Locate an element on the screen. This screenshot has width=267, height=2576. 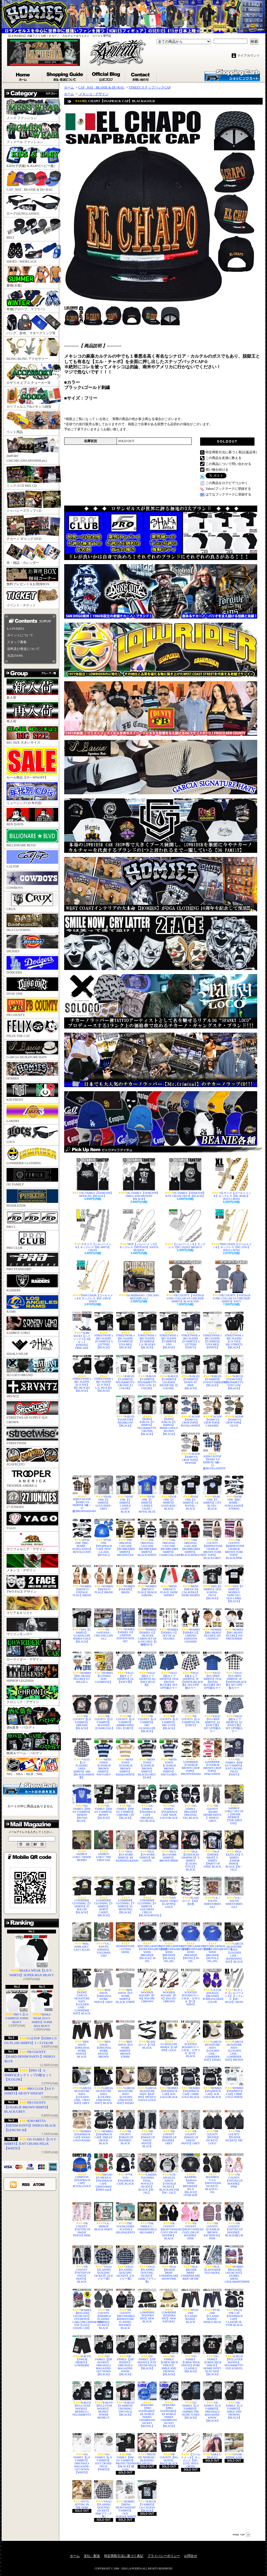
DYSE ONE【T-SHIRTS】CITY BLUES / BLACK is located at coordinates (212, 1492).